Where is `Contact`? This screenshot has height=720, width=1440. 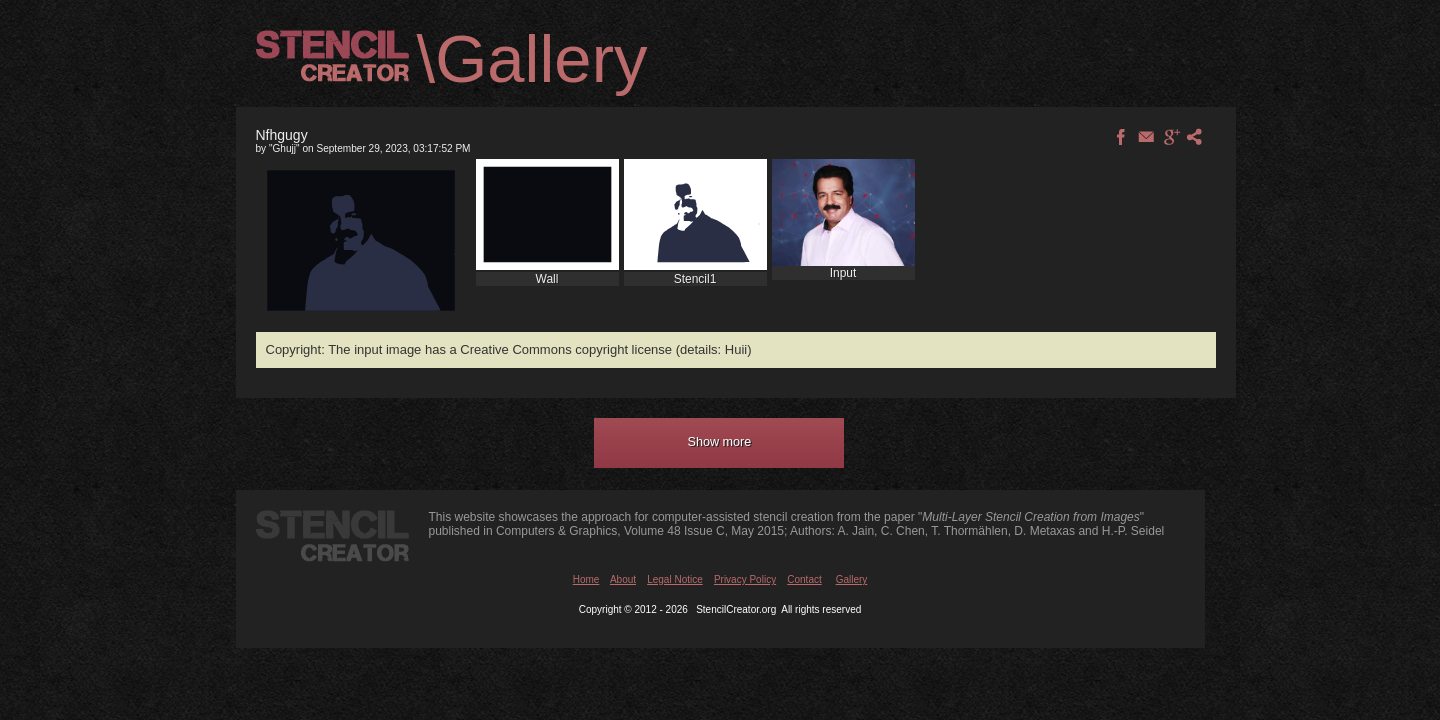 Contact is located at coordinates (804, 579).